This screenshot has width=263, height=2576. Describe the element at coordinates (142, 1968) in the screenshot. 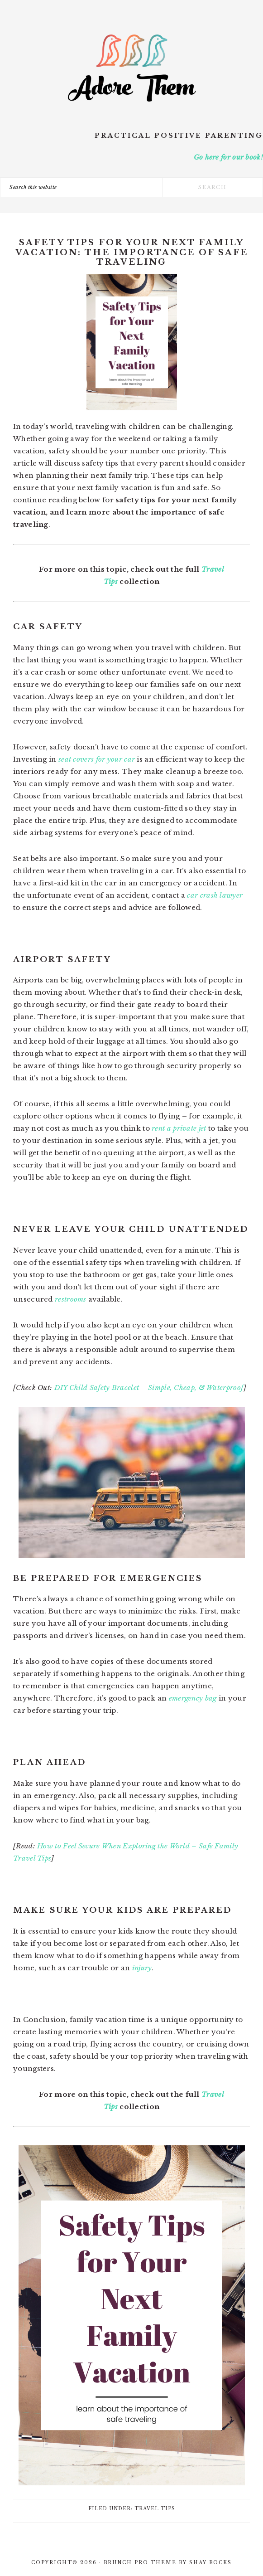

I see `injury` at that location.